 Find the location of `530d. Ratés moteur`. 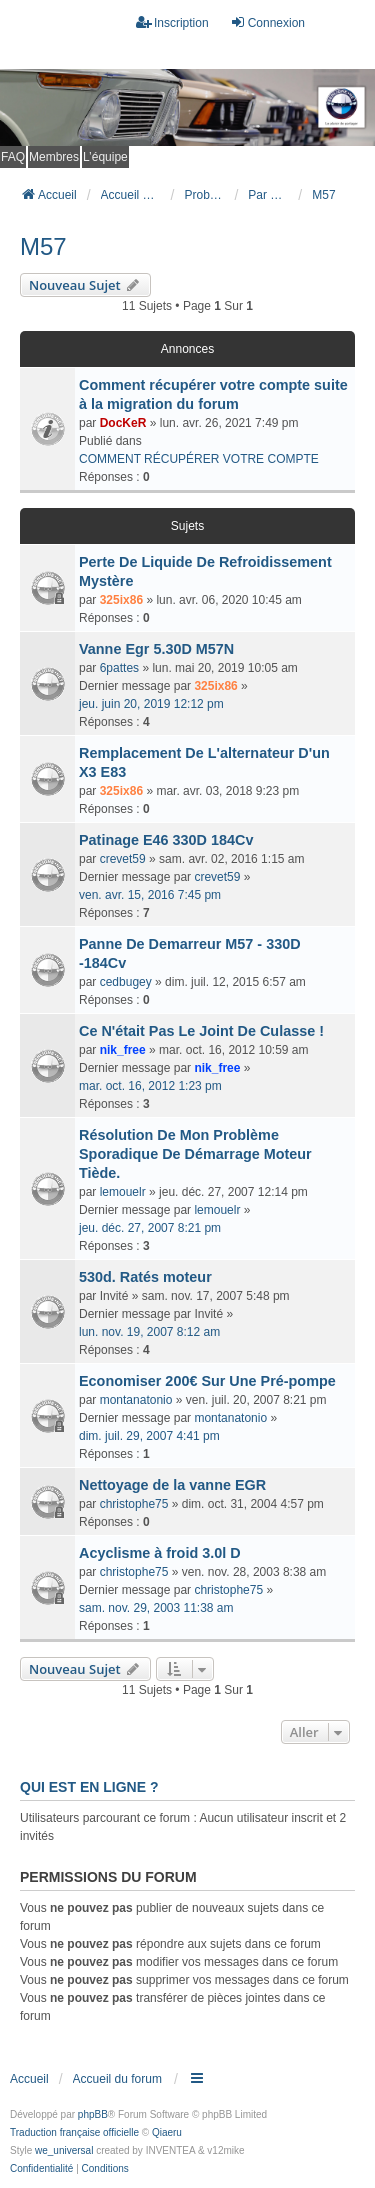

530d. Ratés moteur is located at coordinates (145, 1277).